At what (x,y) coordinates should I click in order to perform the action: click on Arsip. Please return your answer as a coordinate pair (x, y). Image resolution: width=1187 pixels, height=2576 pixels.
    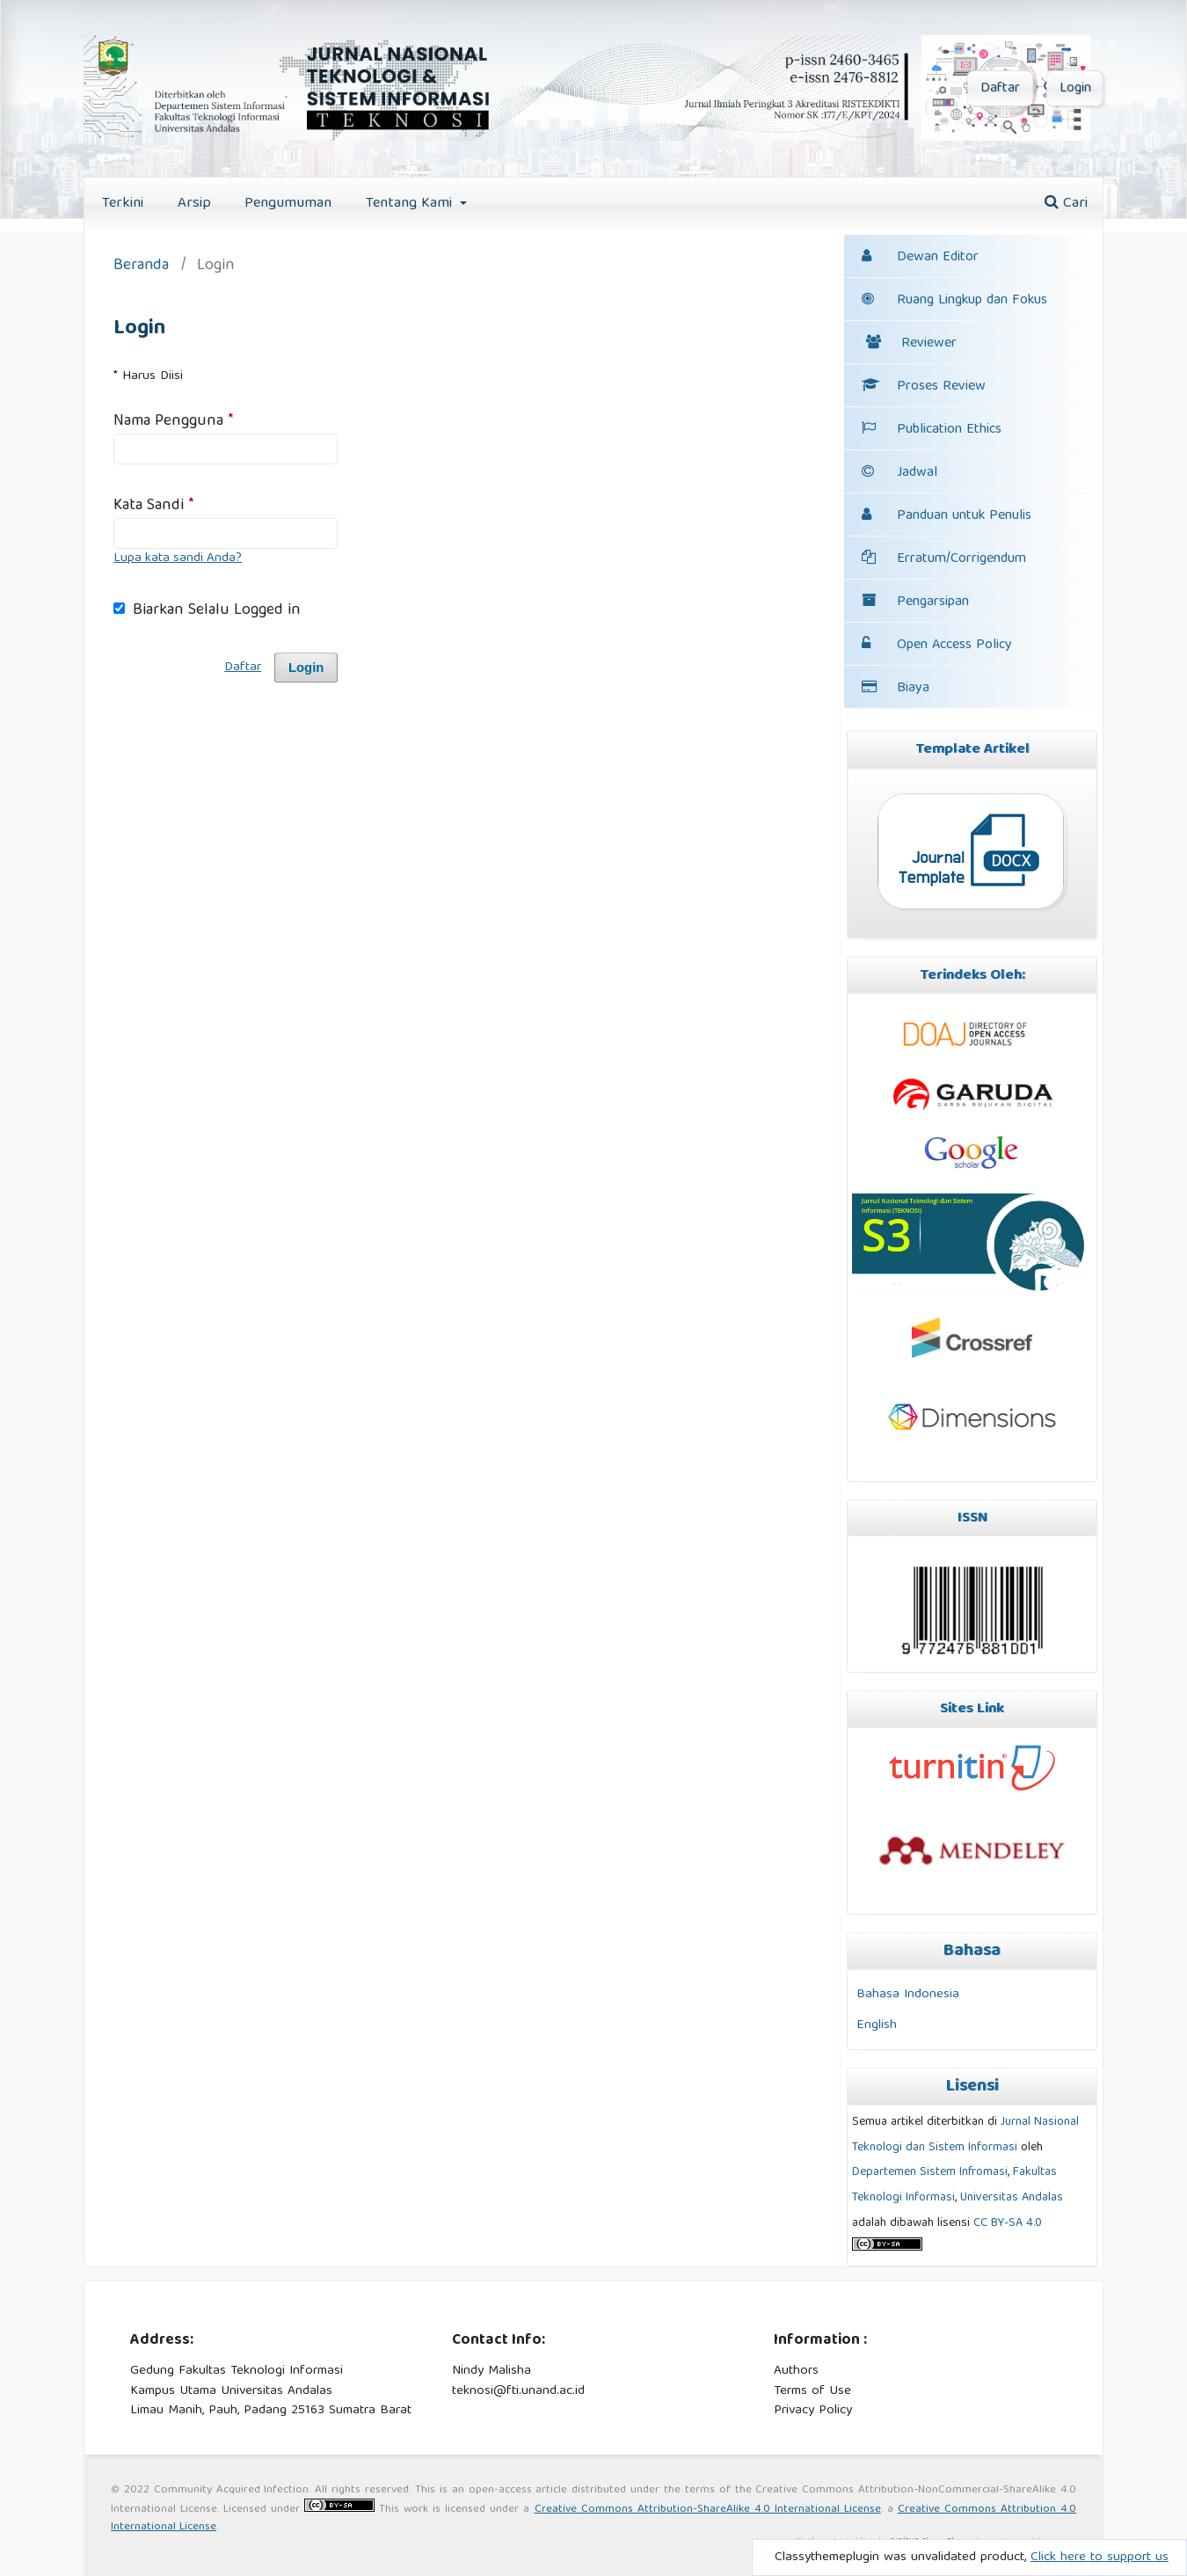
    Looking at the image, I should click on (194, 203).